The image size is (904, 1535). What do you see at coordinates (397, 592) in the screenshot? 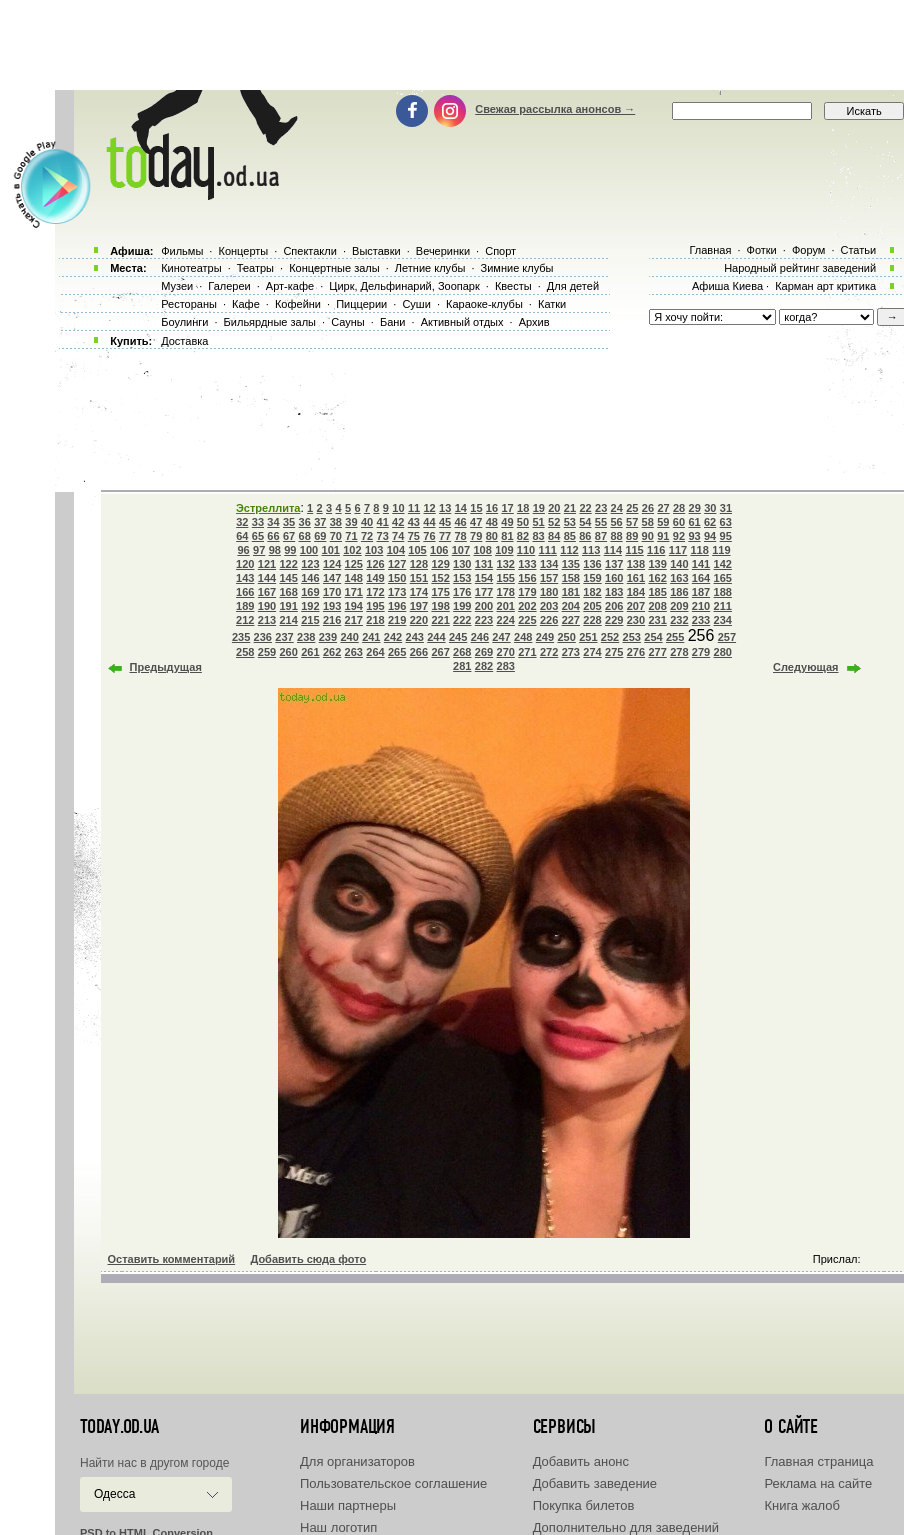
I see `173` at bounding box center [397, 592].